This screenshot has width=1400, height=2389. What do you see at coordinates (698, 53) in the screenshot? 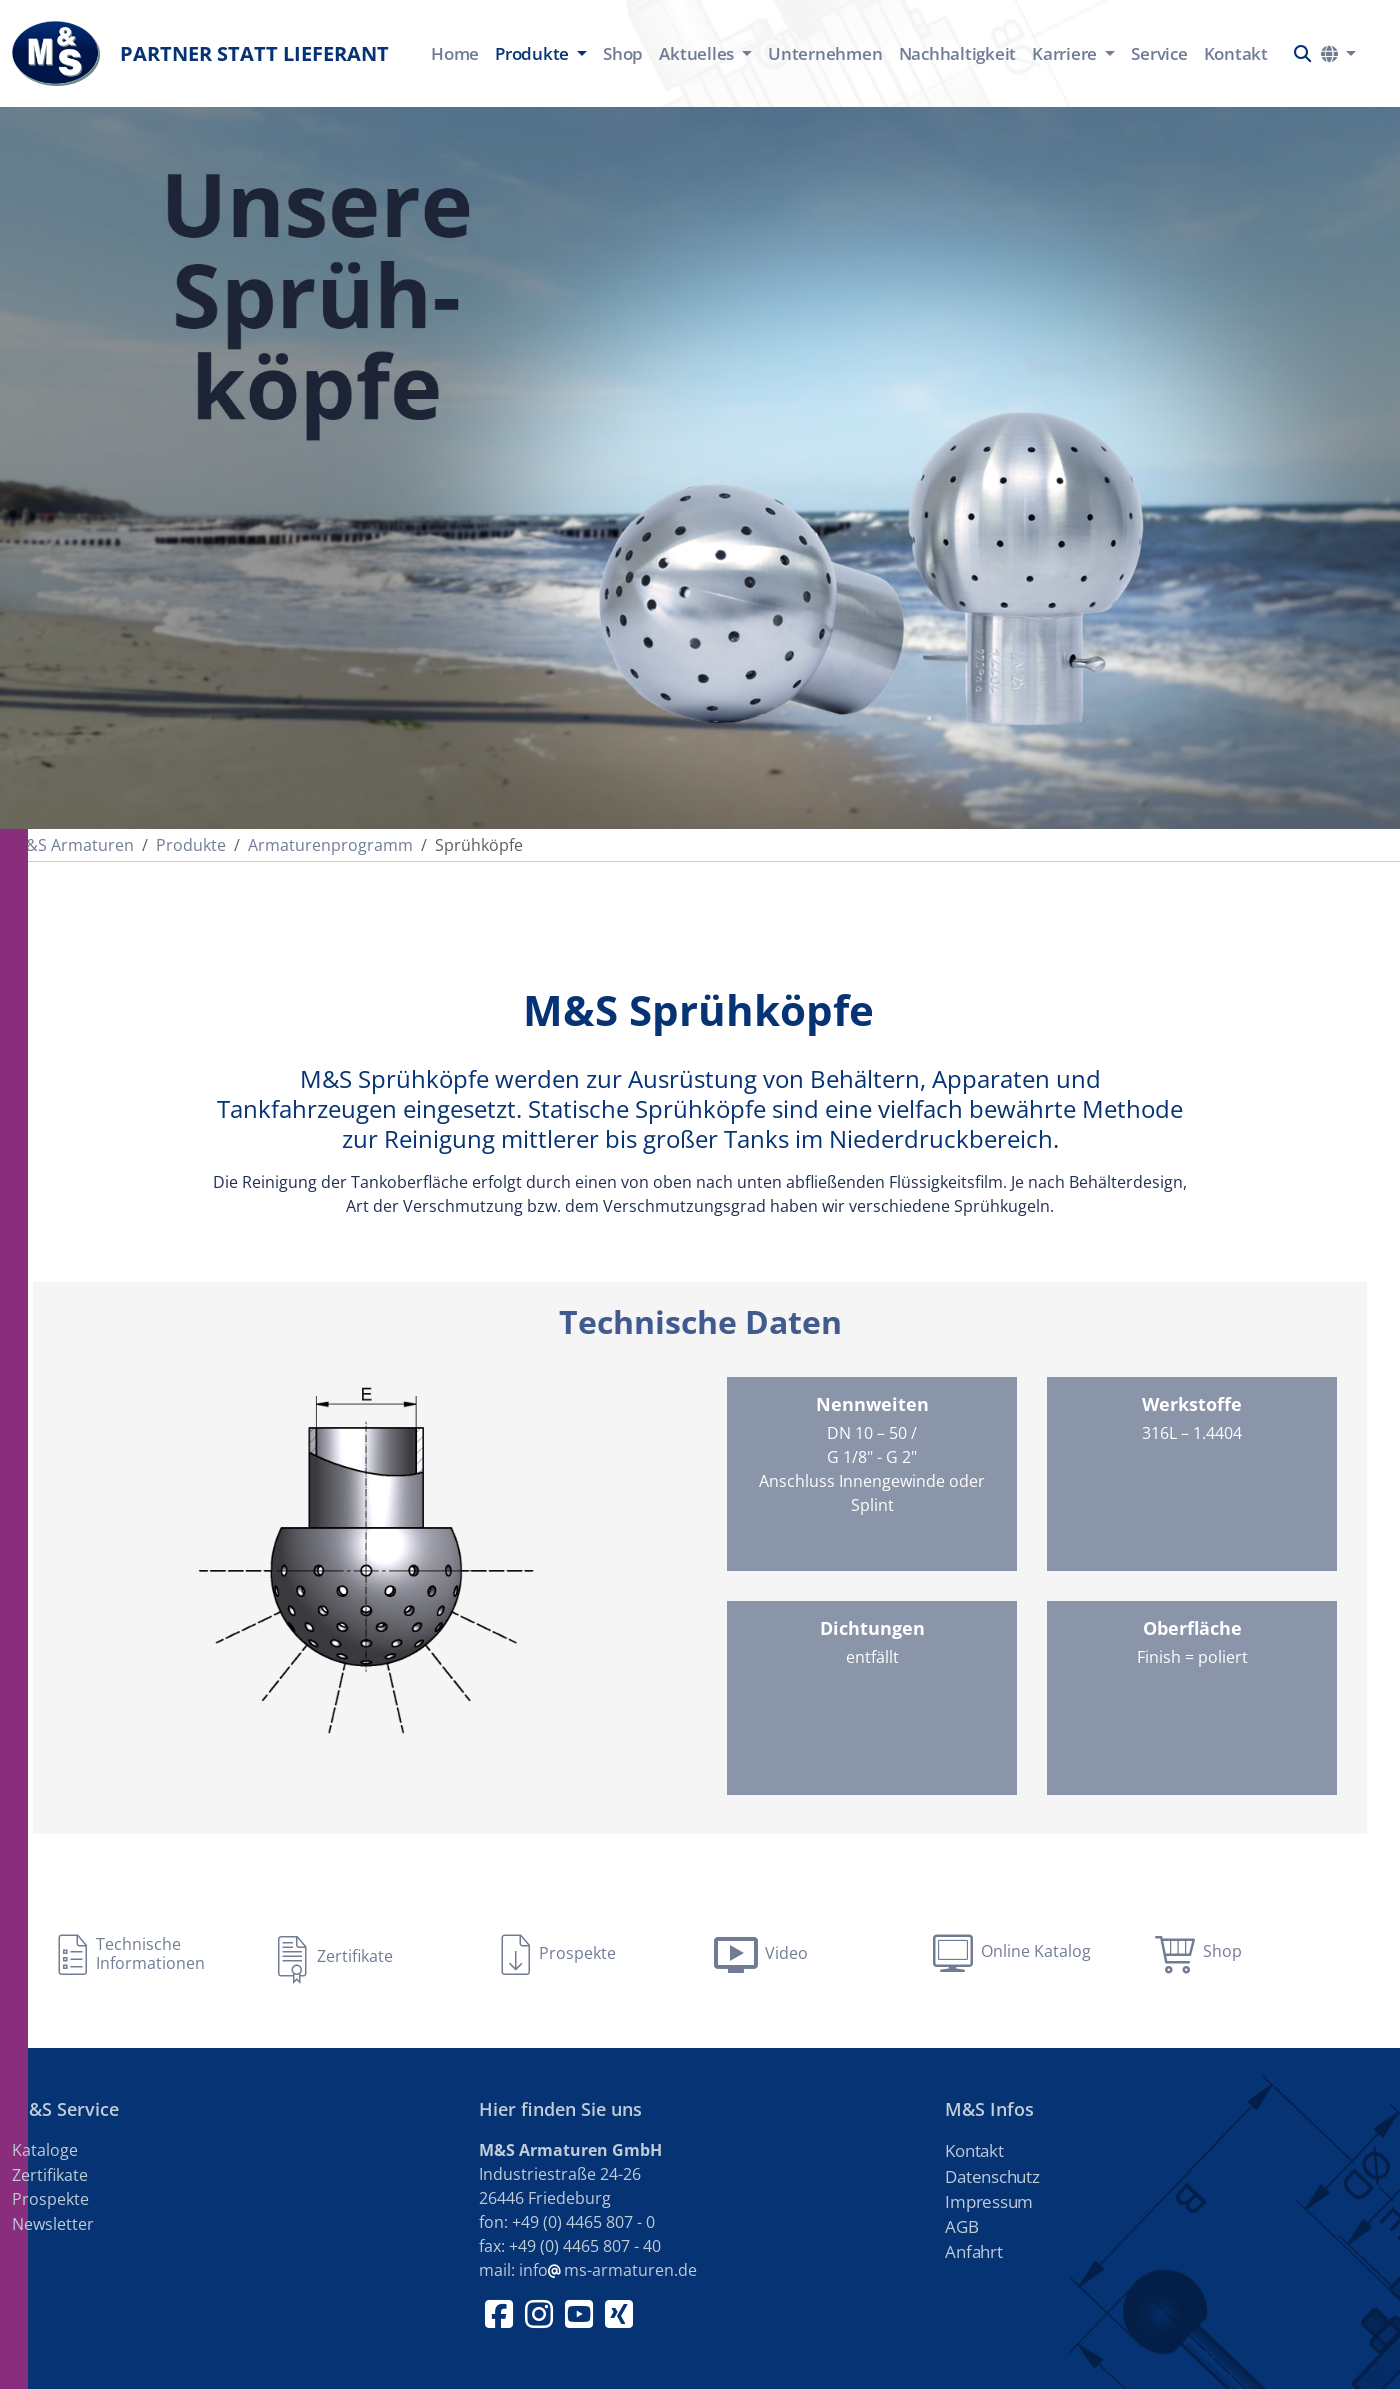
I see `Aktuelles [button]` at bounding box center [698, 53].